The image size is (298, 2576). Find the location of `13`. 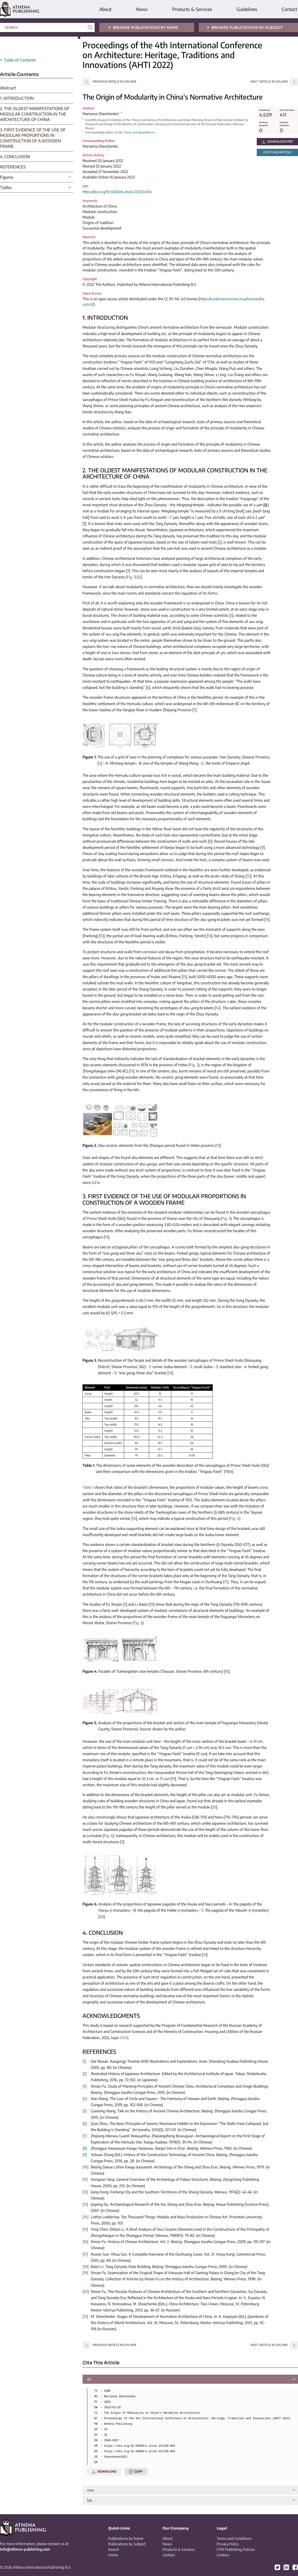

13 is located at coordinates (209, 936).